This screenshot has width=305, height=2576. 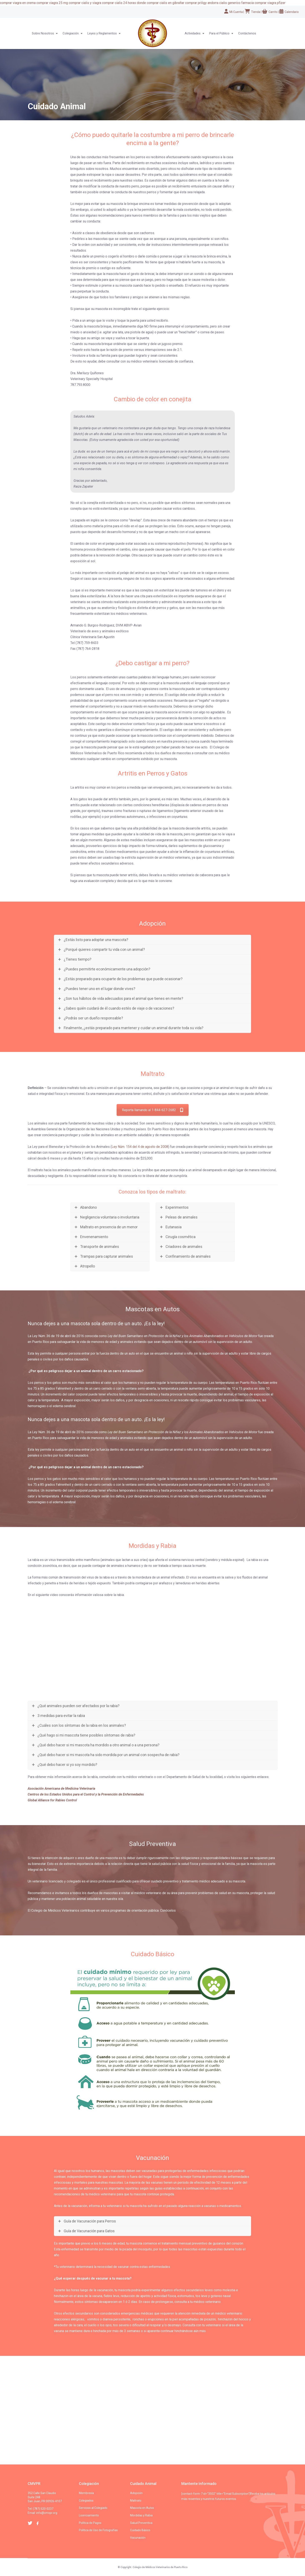 I want to click on Membresía, so click(x=86, y=2493).